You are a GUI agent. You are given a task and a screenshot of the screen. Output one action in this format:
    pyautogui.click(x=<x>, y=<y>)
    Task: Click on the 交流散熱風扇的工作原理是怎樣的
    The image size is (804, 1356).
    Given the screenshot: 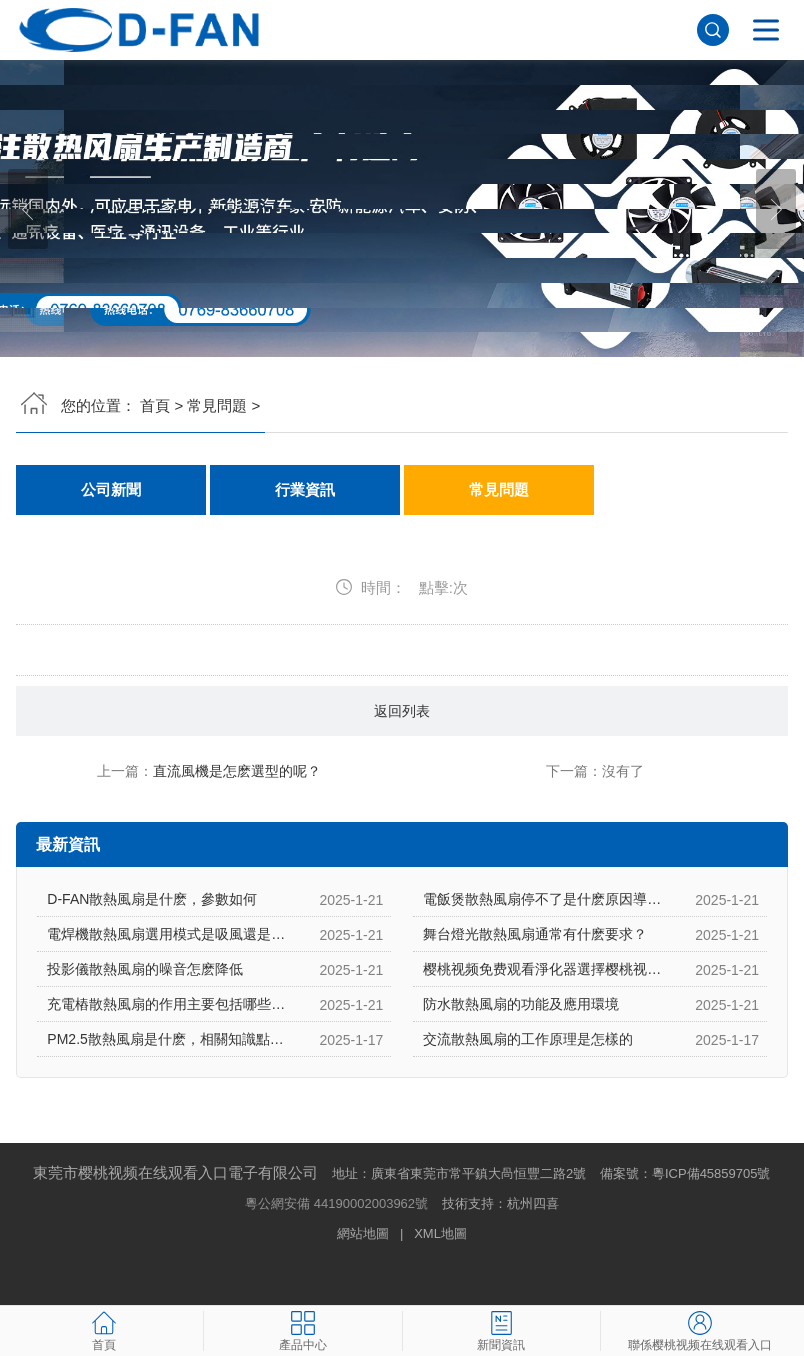 What is the action you would take?
    pyautogui.click(x=528, y=1039)
    